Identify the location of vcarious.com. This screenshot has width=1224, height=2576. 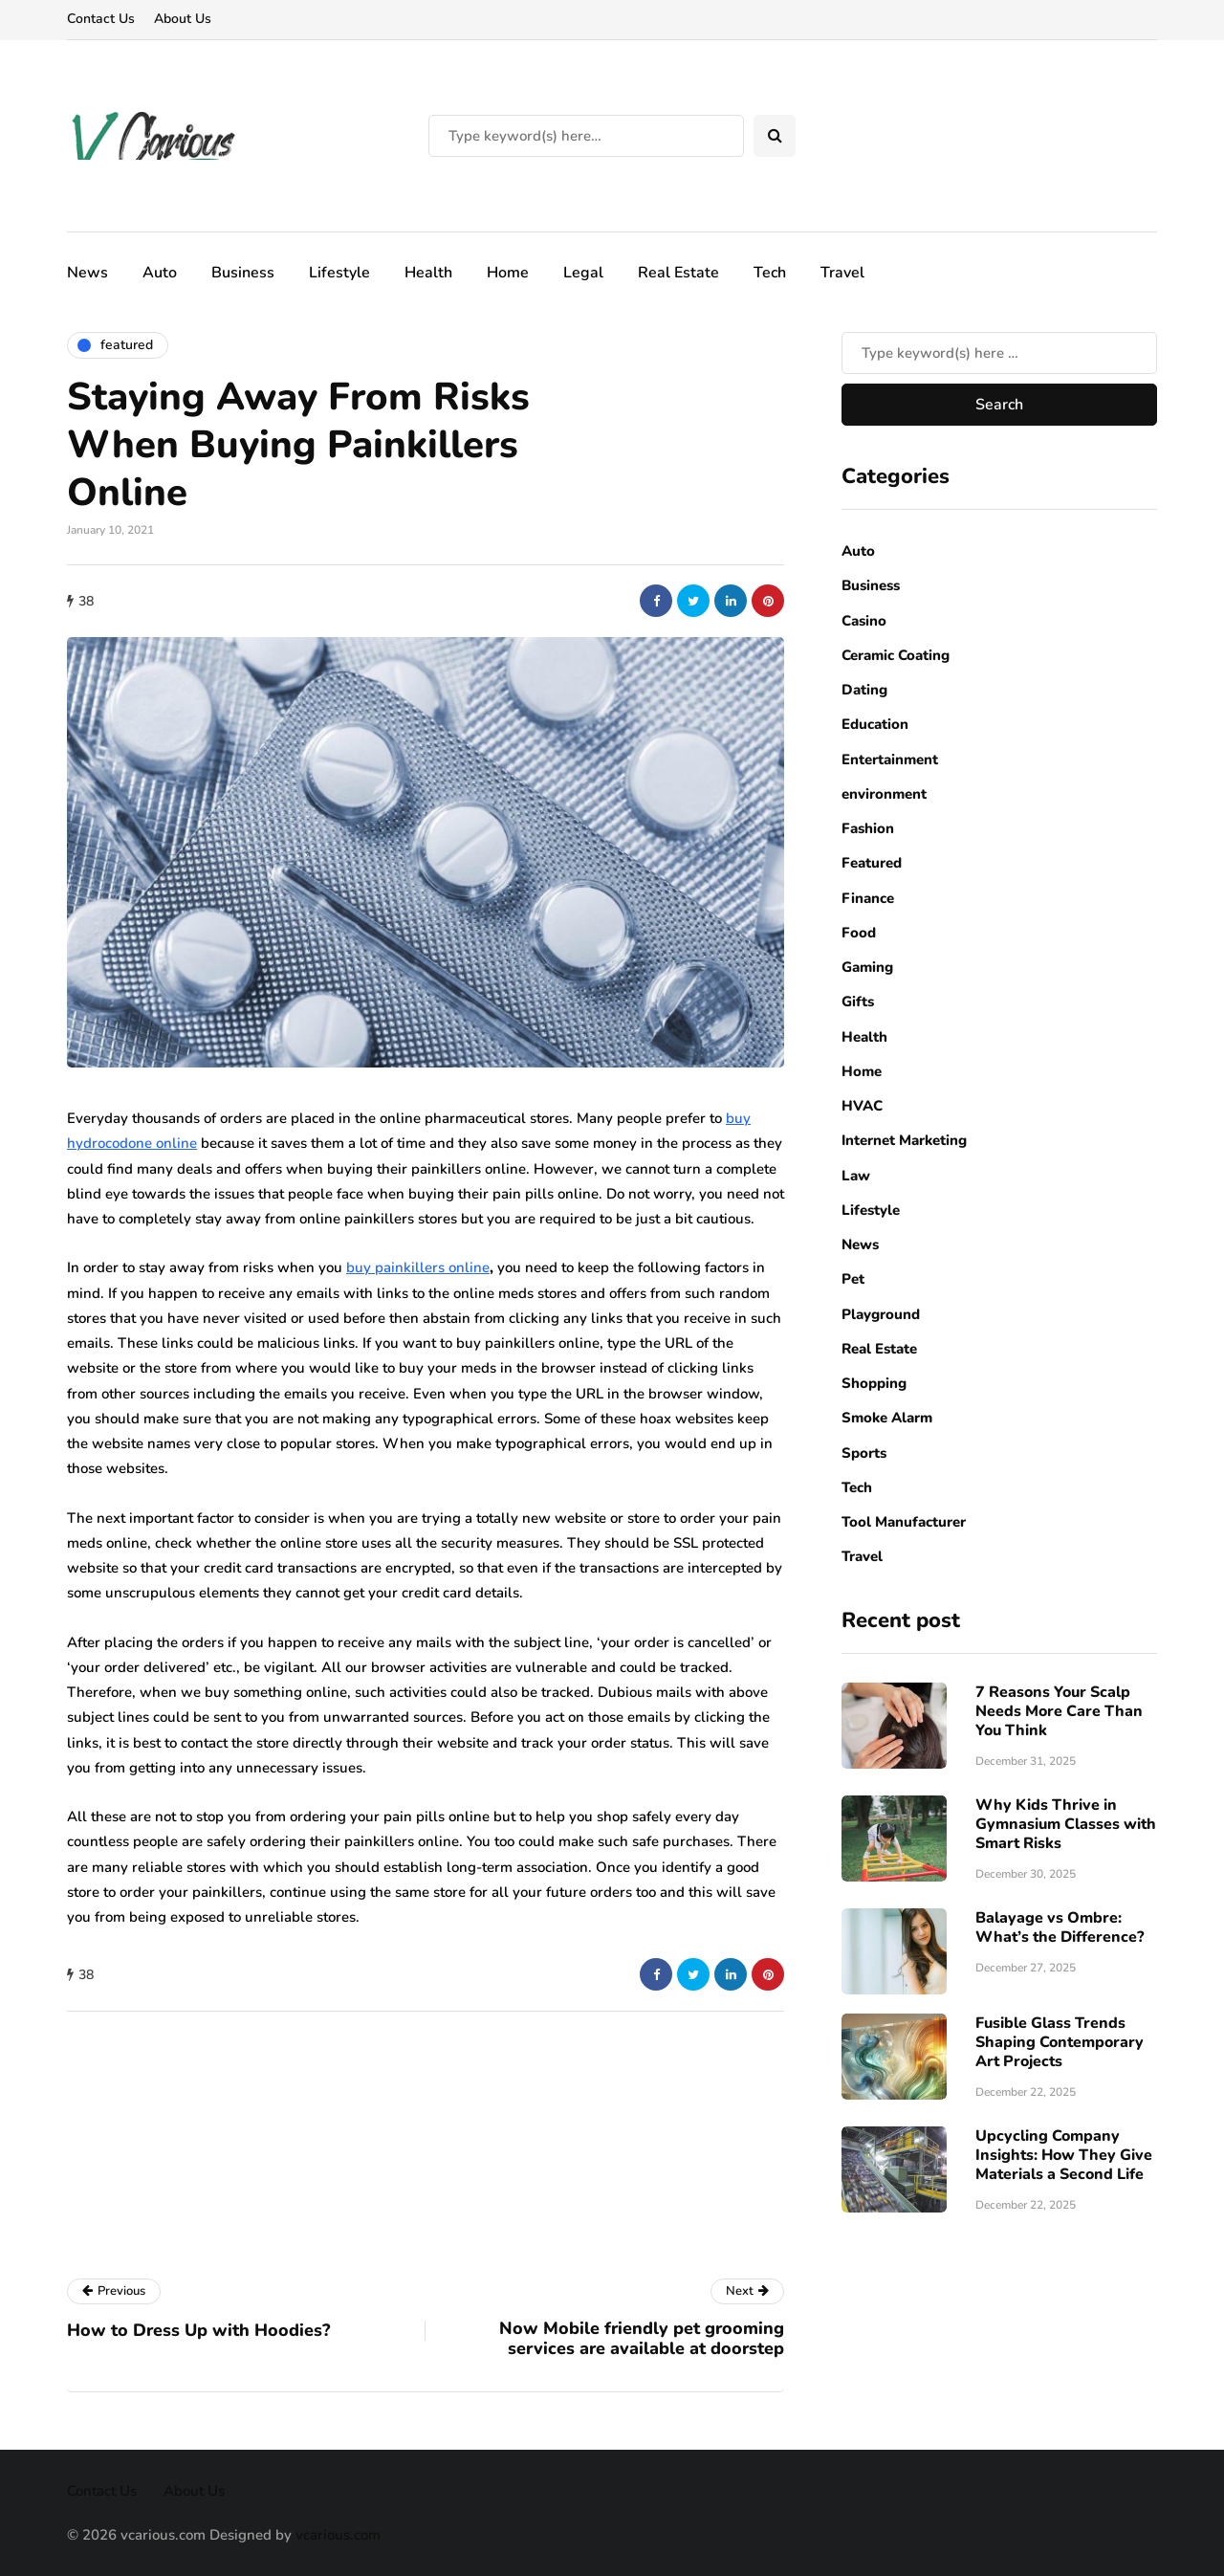
(338, 2534).